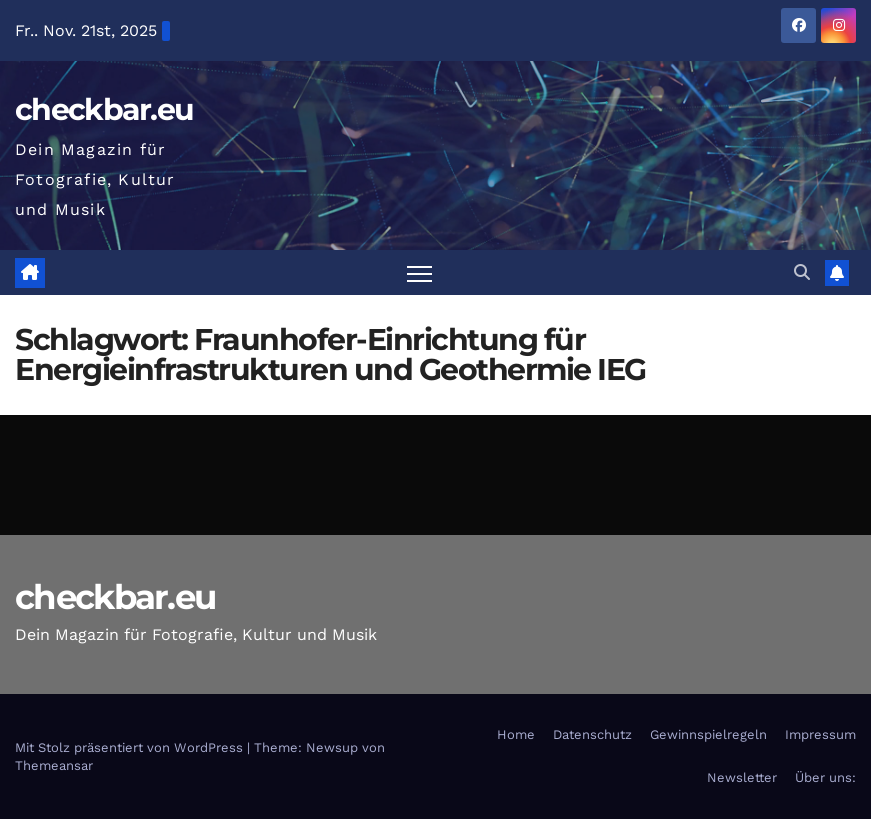  What do you see at coordinates (419, 272) in the screenshot?
I see `[Navigation umschalten]` at bounding box center [419, 272].